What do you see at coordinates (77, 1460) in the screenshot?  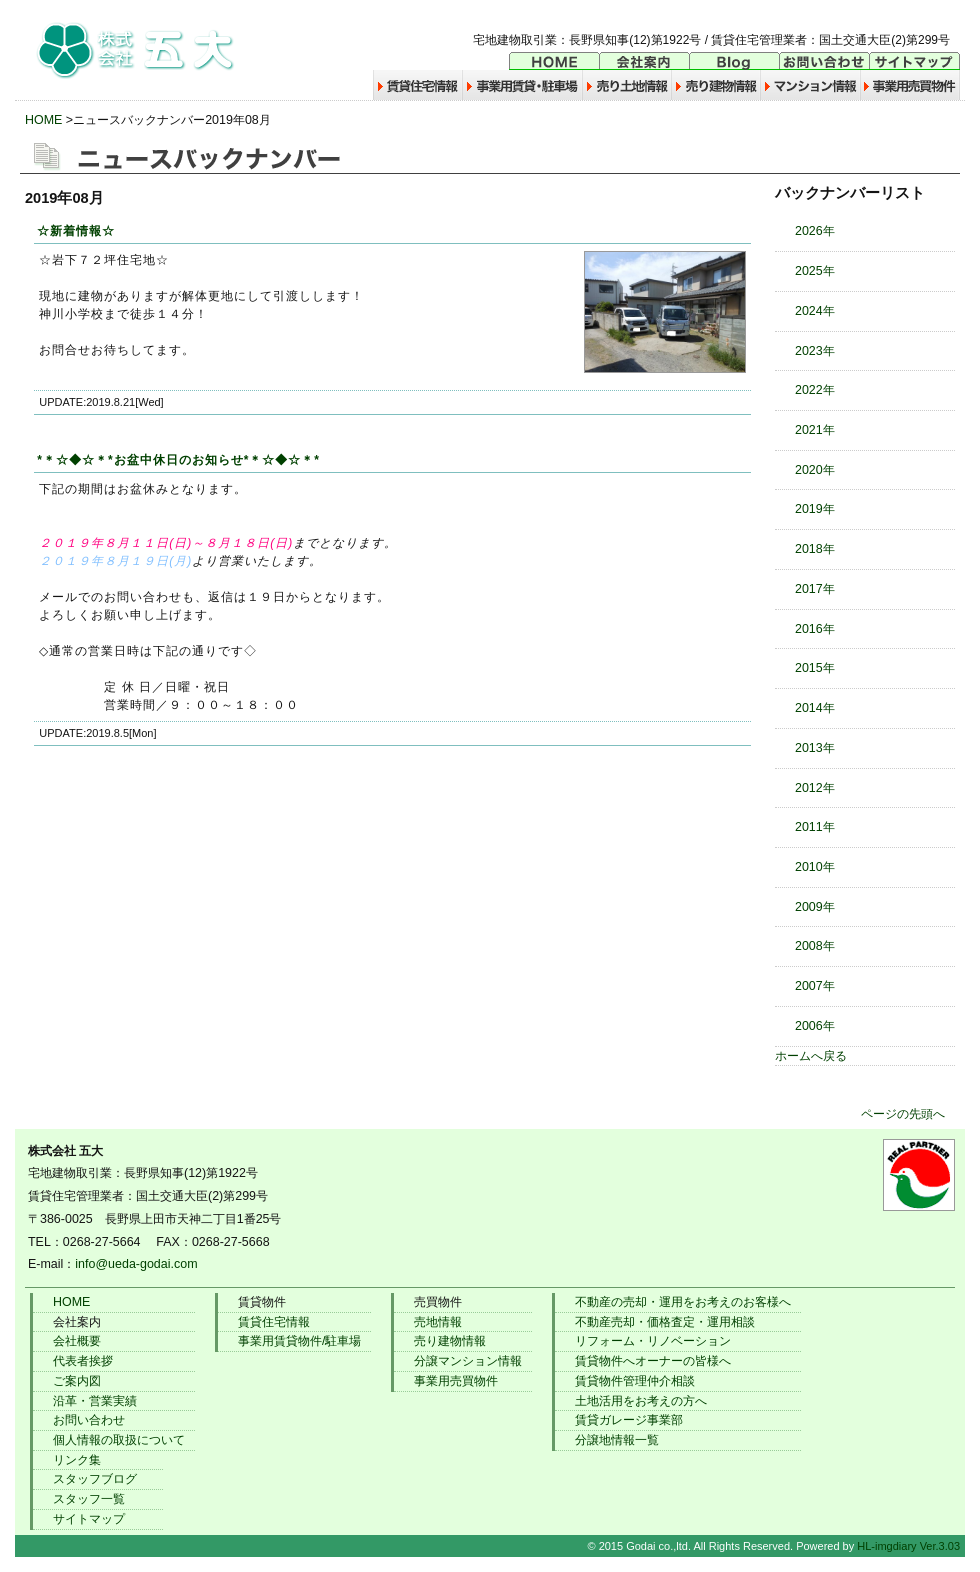 I see `リンク集` at bounding box center [77, 1460].